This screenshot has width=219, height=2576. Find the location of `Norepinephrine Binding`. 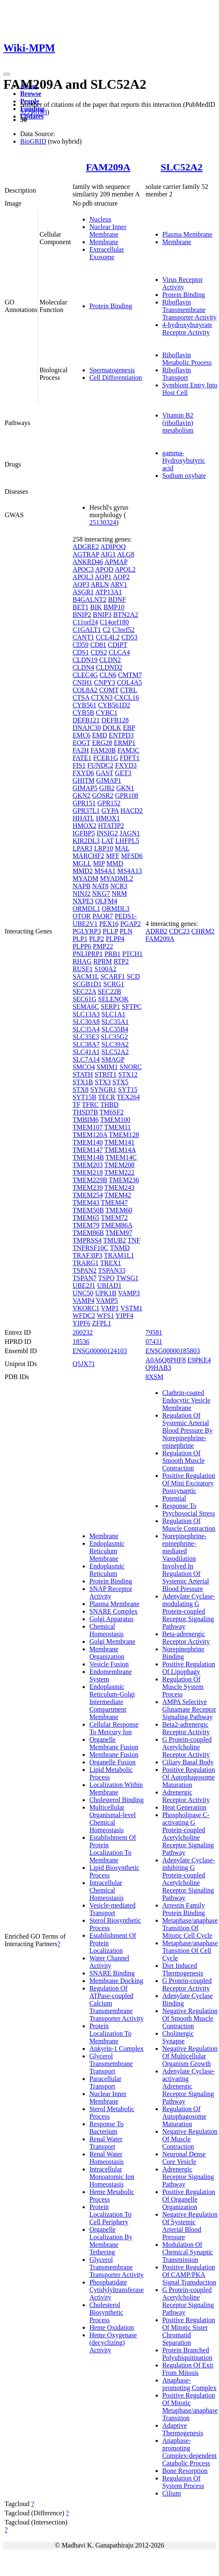

Norepinephrine Binding is located at coordinates (183, 1652).